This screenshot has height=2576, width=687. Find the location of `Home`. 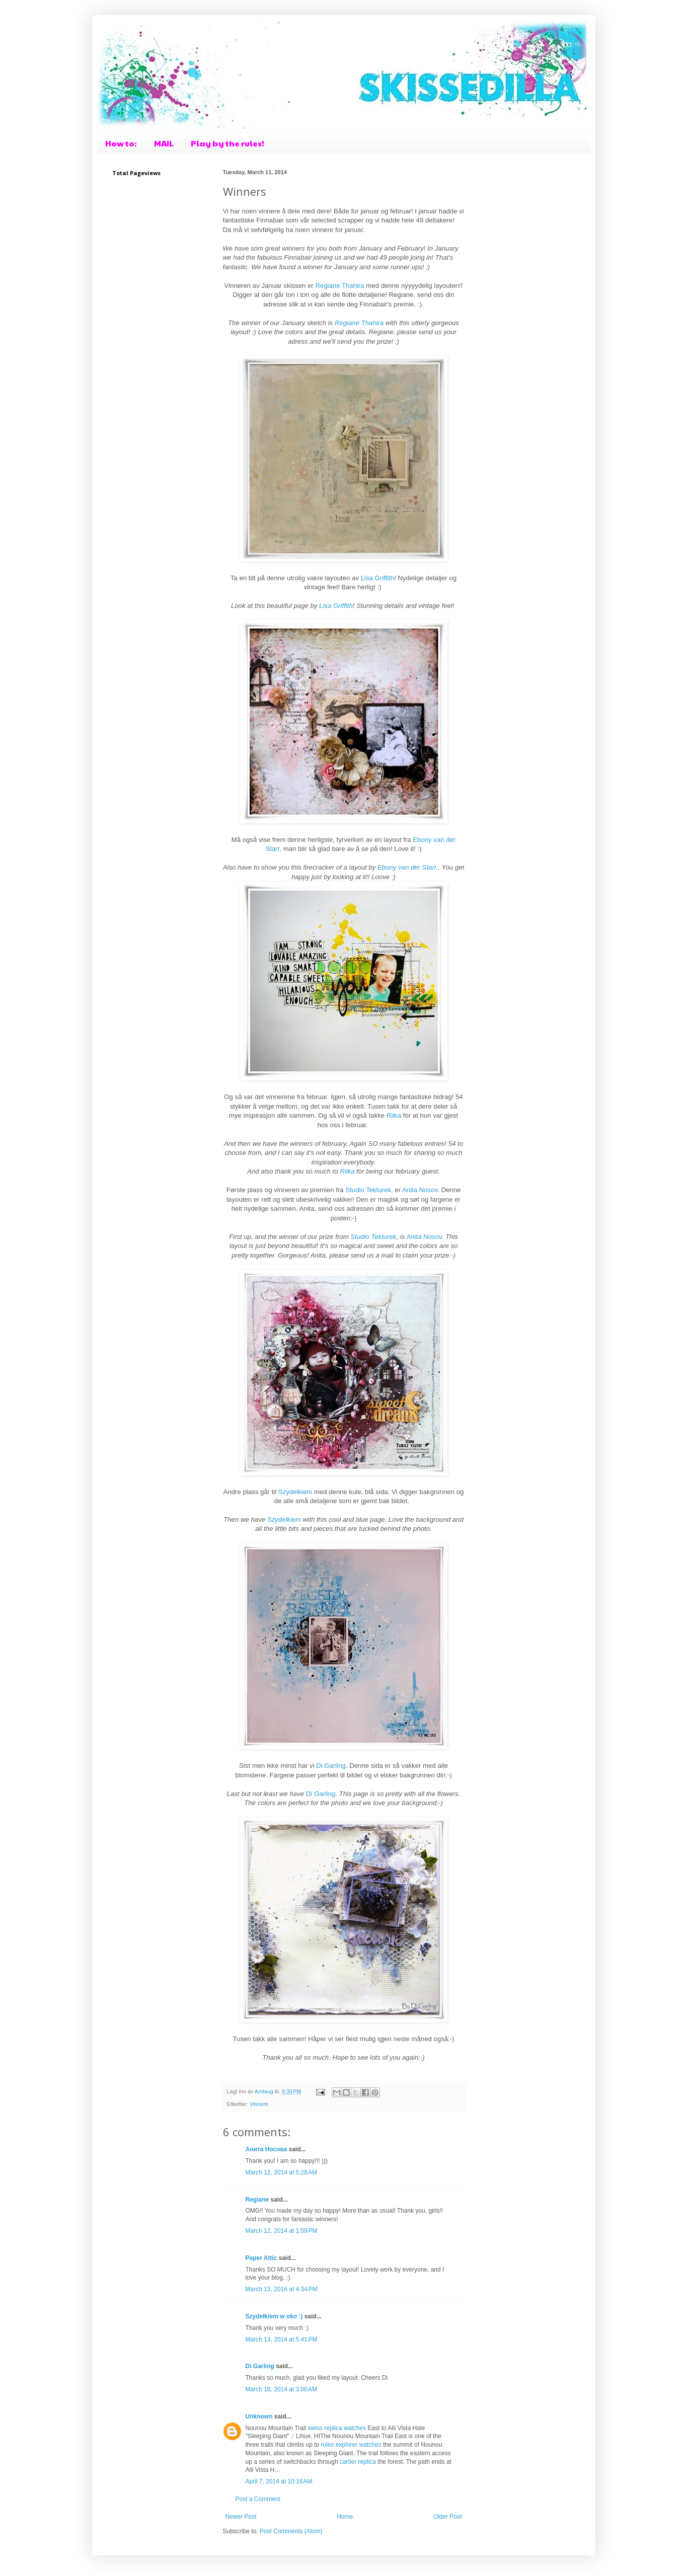

Home is located at coordinates (345, 2516).